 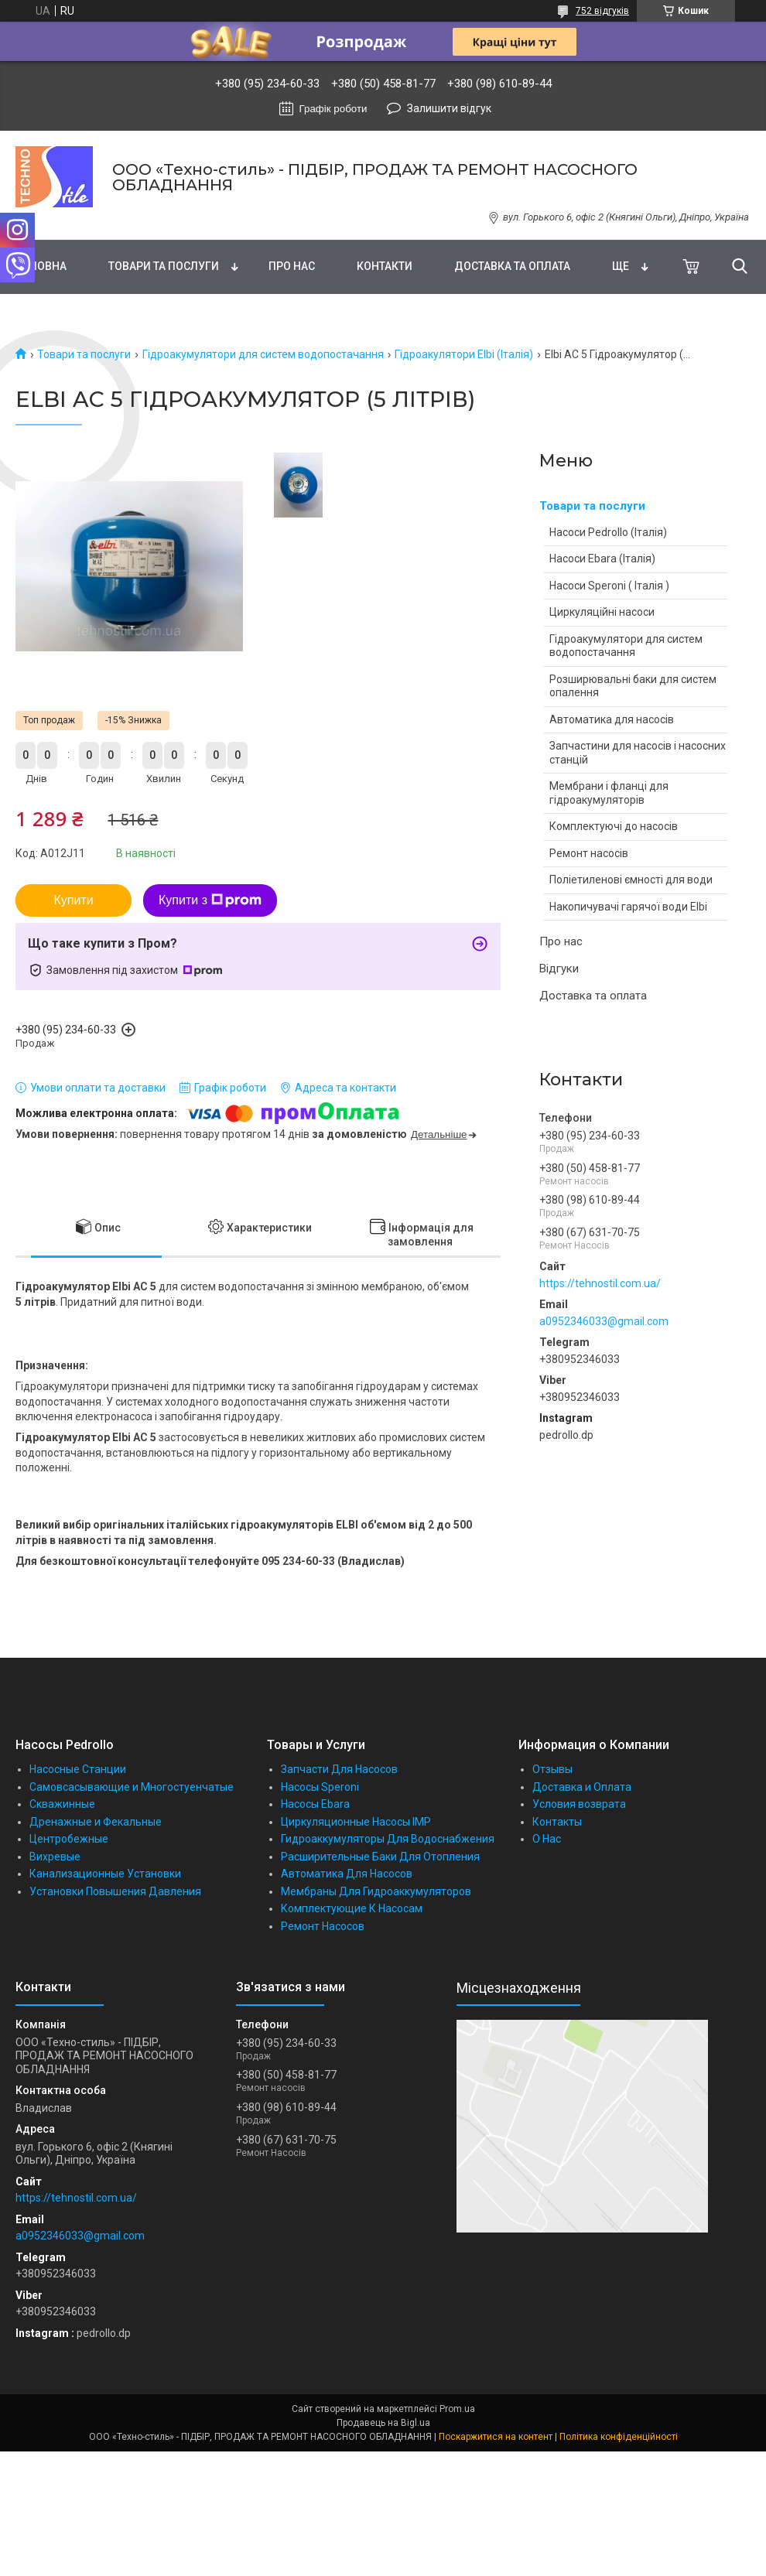 I want to click on Мембраны Для Гидроаккумуляторов, so click(x=376, y=1891).